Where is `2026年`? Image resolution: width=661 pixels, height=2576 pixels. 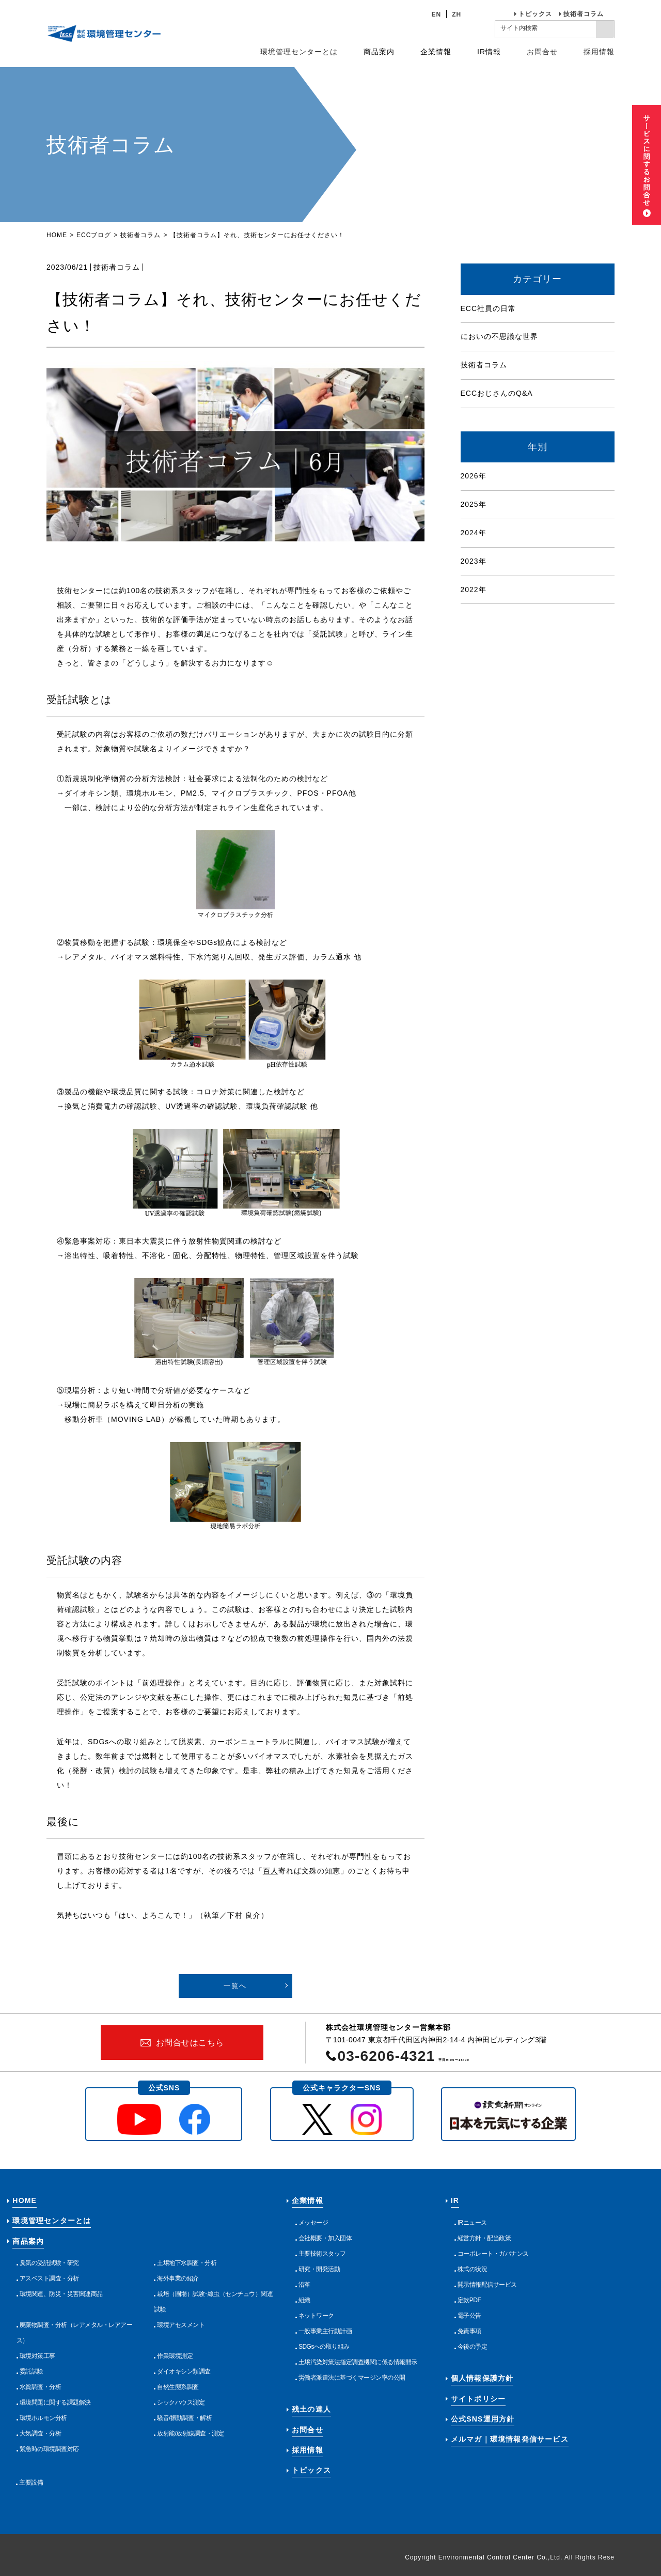 2026年 is located at coordinates (473, 476).